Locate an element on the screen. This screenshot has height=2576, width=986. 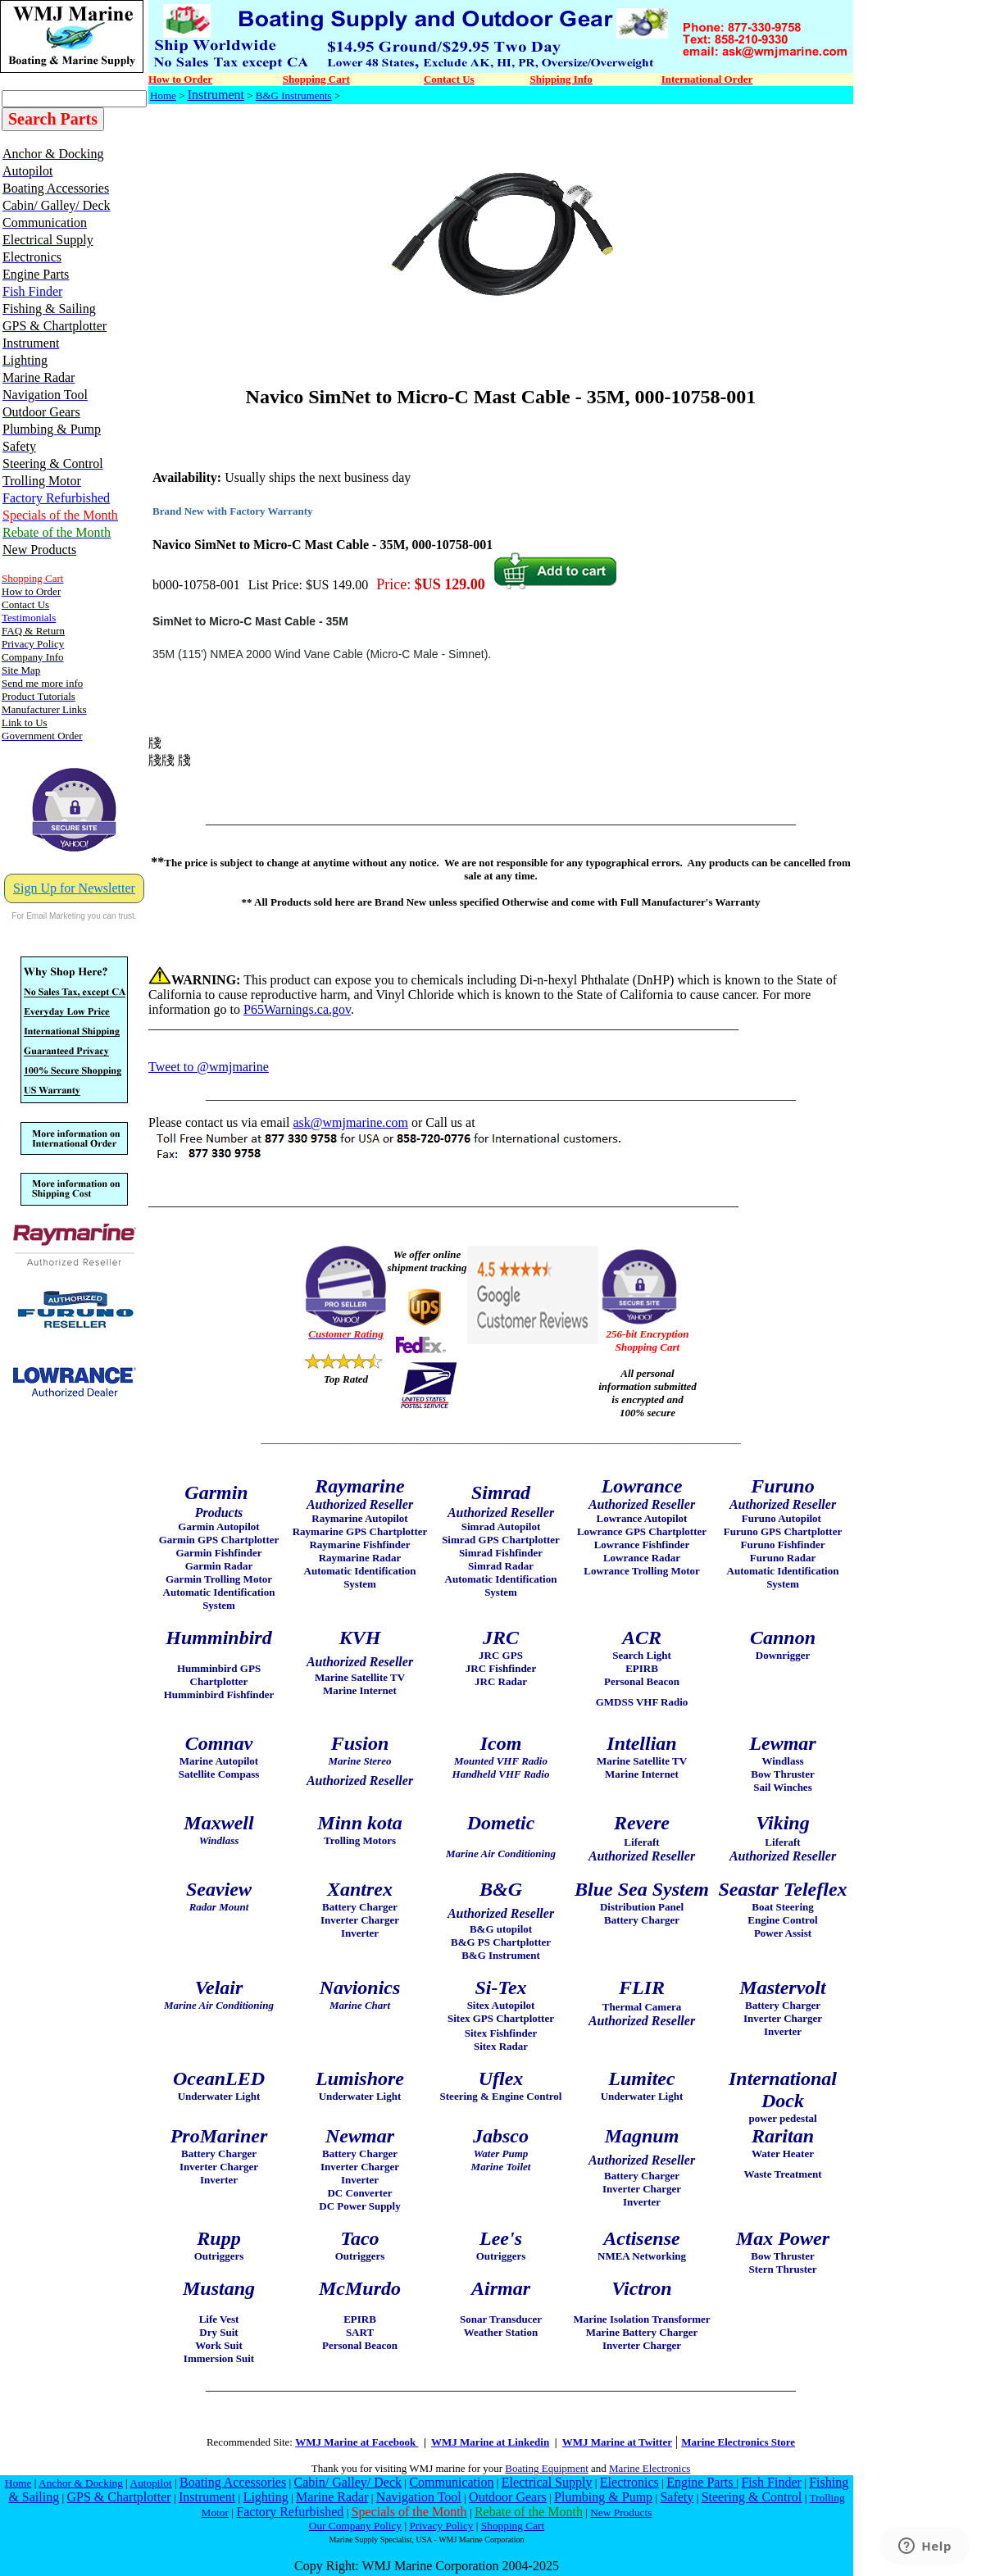
Boating Equipment is located at coordinates (546, 2468).